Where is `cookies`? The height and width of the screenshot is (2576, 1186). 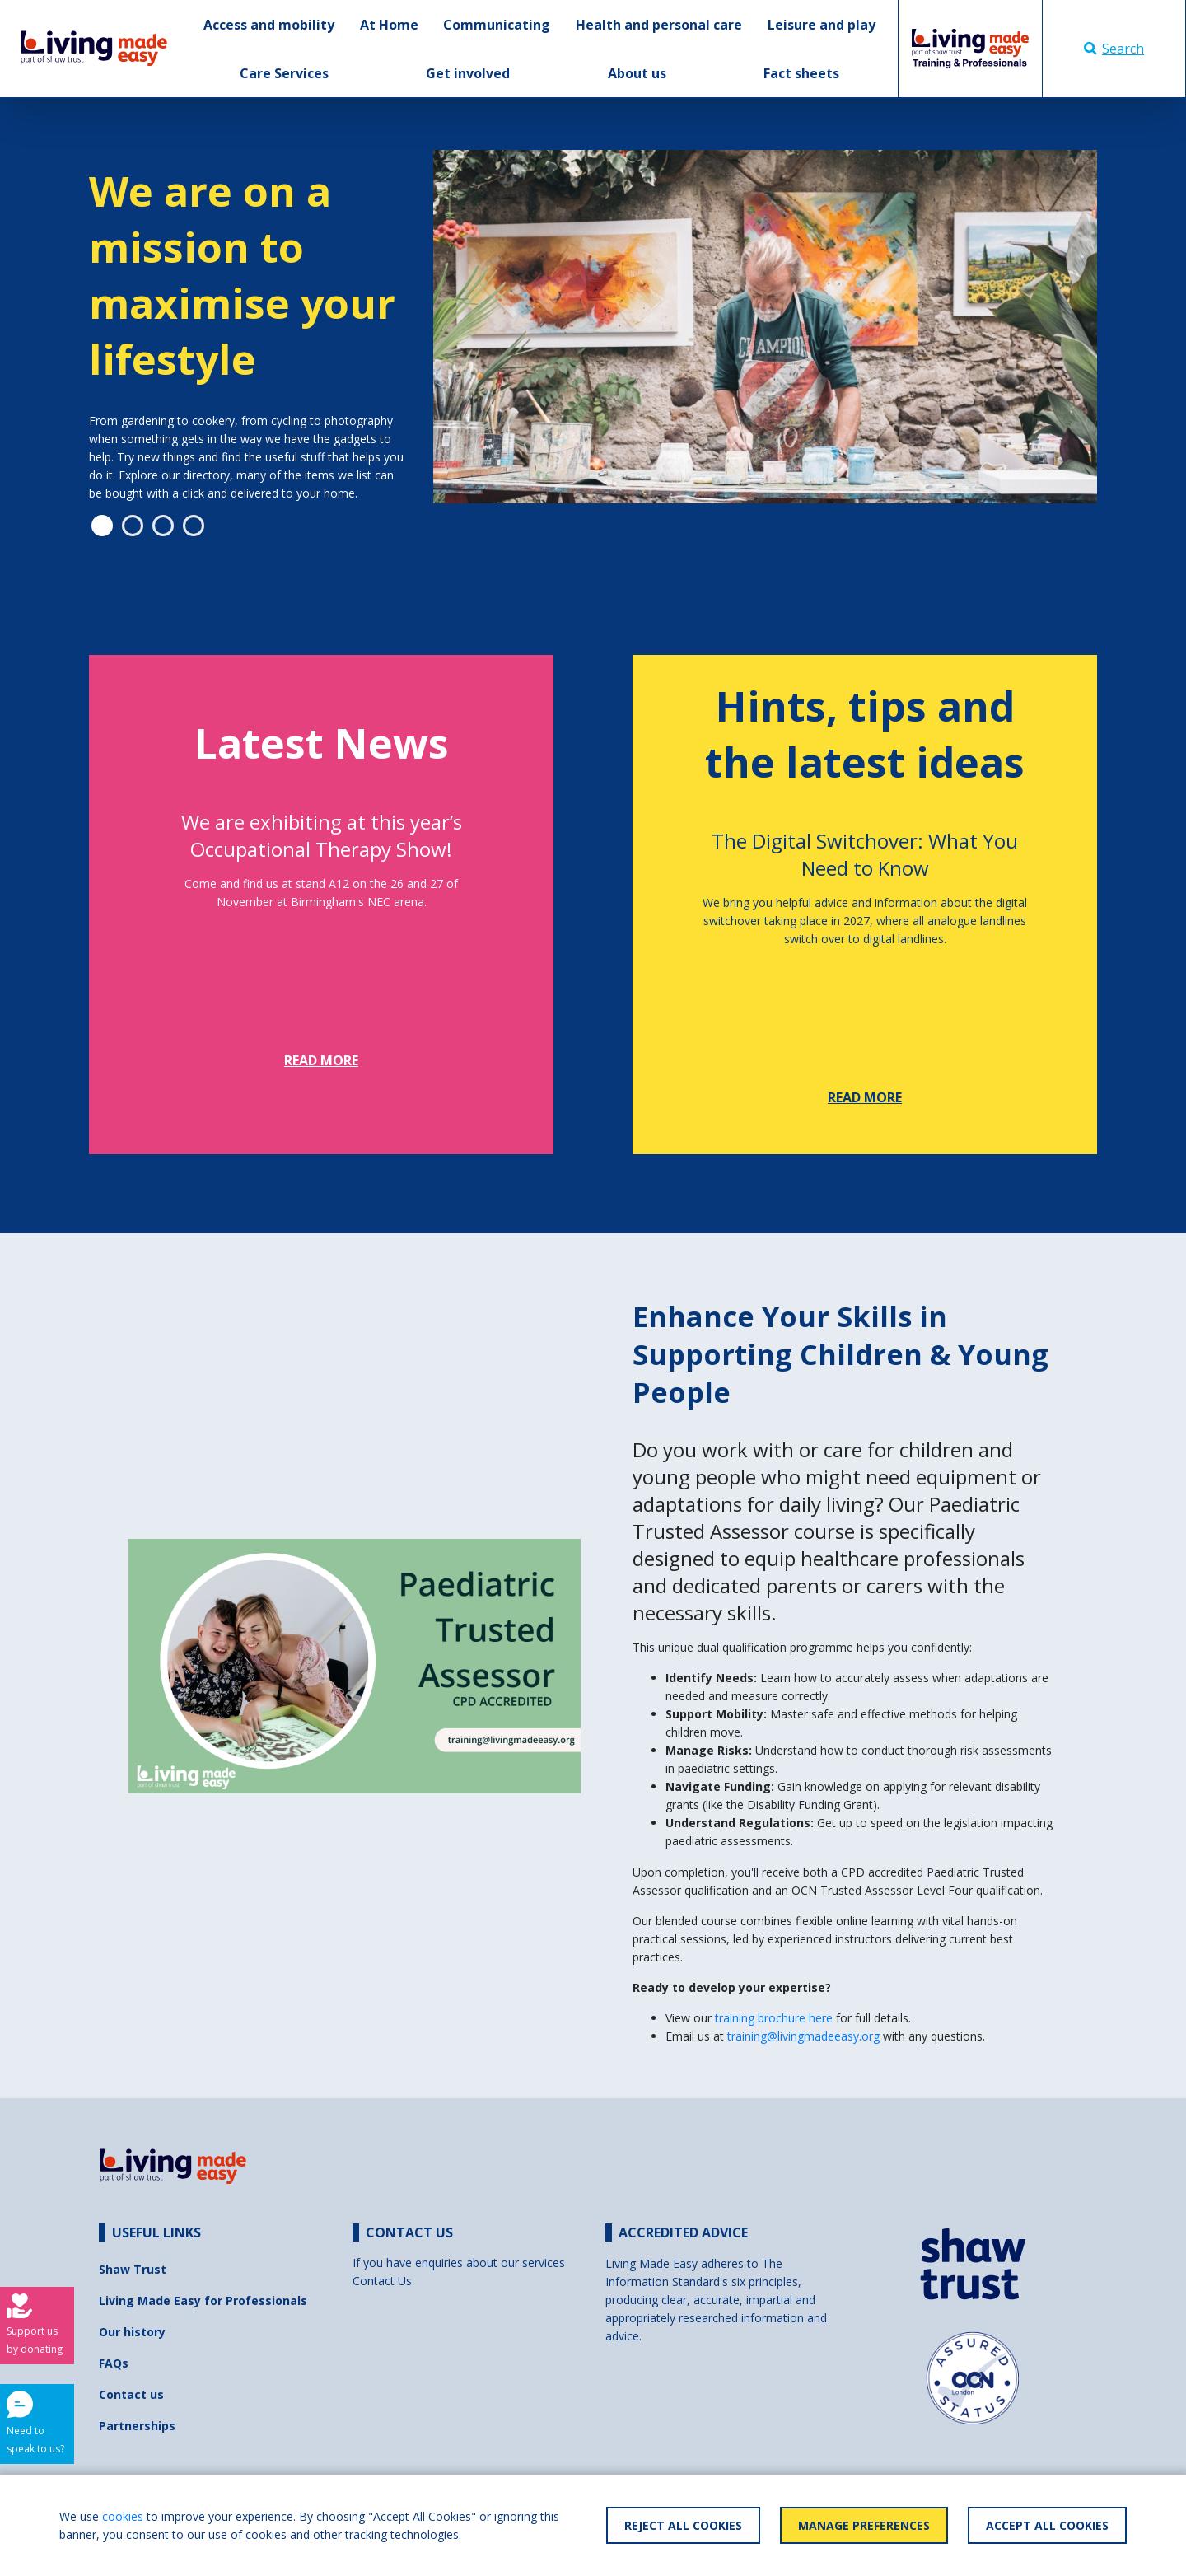
cookies is located at coordinates (122, 2516).